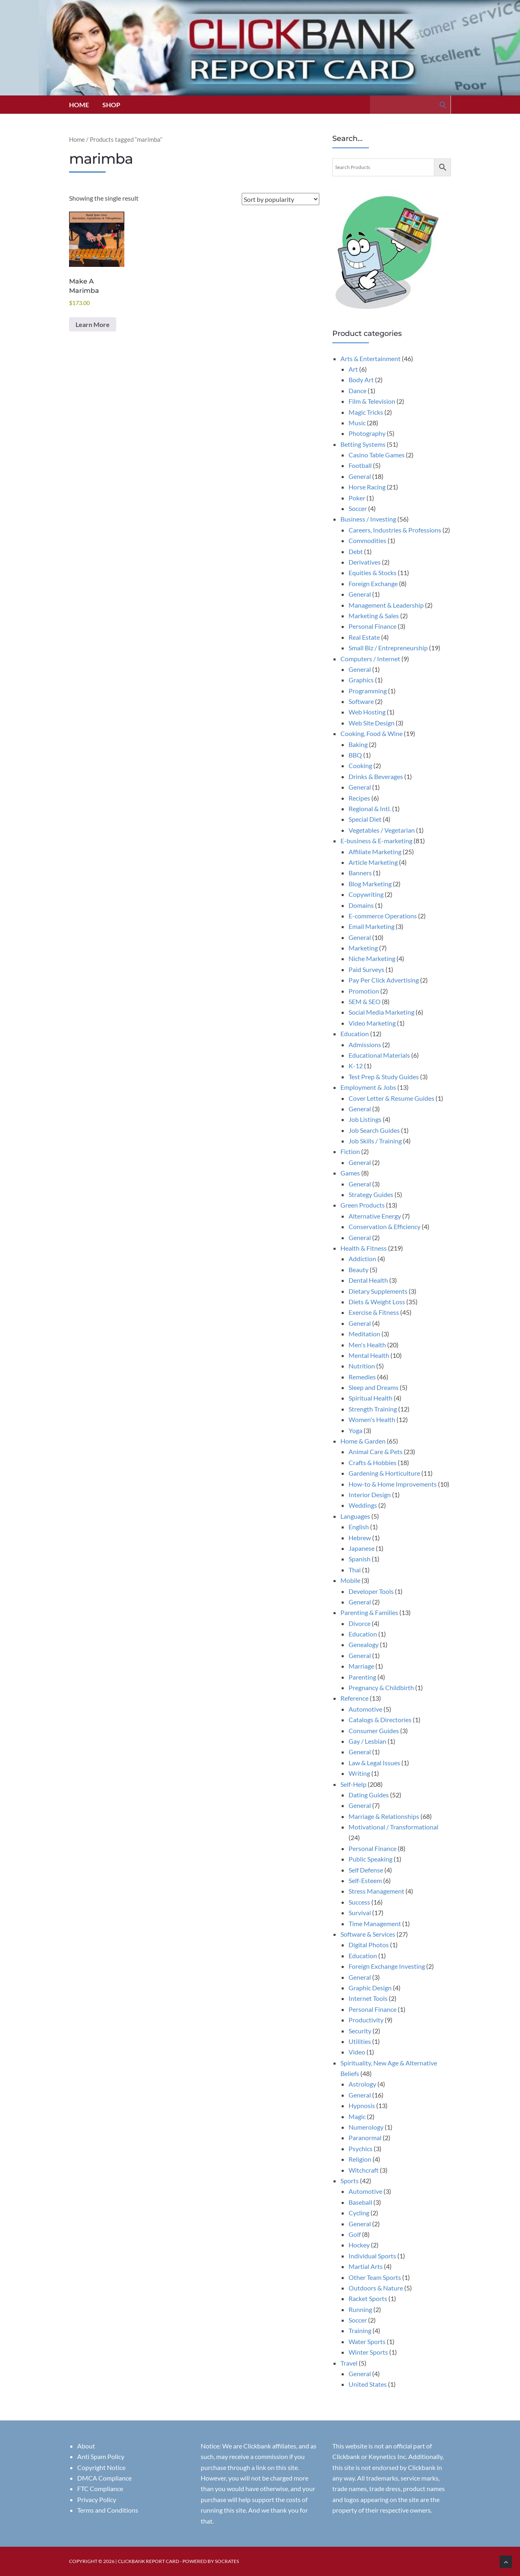 This screenshot has height=2576, width=520. Describe the element at coordinates (361, 701) in the screenshot. I see `Software` at that location.